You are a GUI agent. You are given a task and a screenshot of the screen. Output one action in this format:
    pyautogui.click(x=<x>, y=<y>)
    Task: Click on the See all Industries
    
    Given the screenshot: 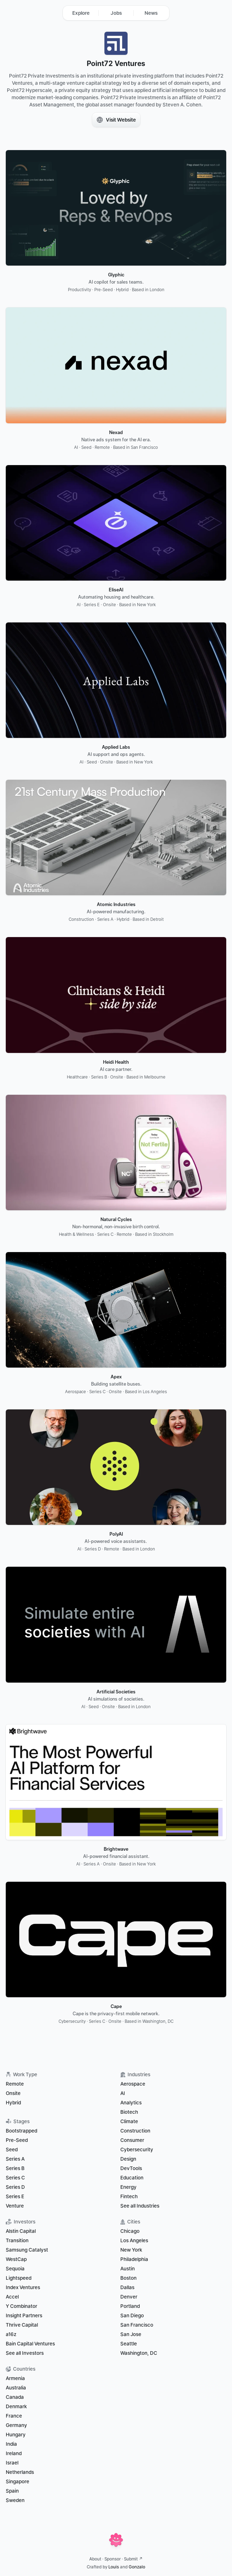 What is the action you would take?
    pyautogui.click(x=139, y=2206)
    